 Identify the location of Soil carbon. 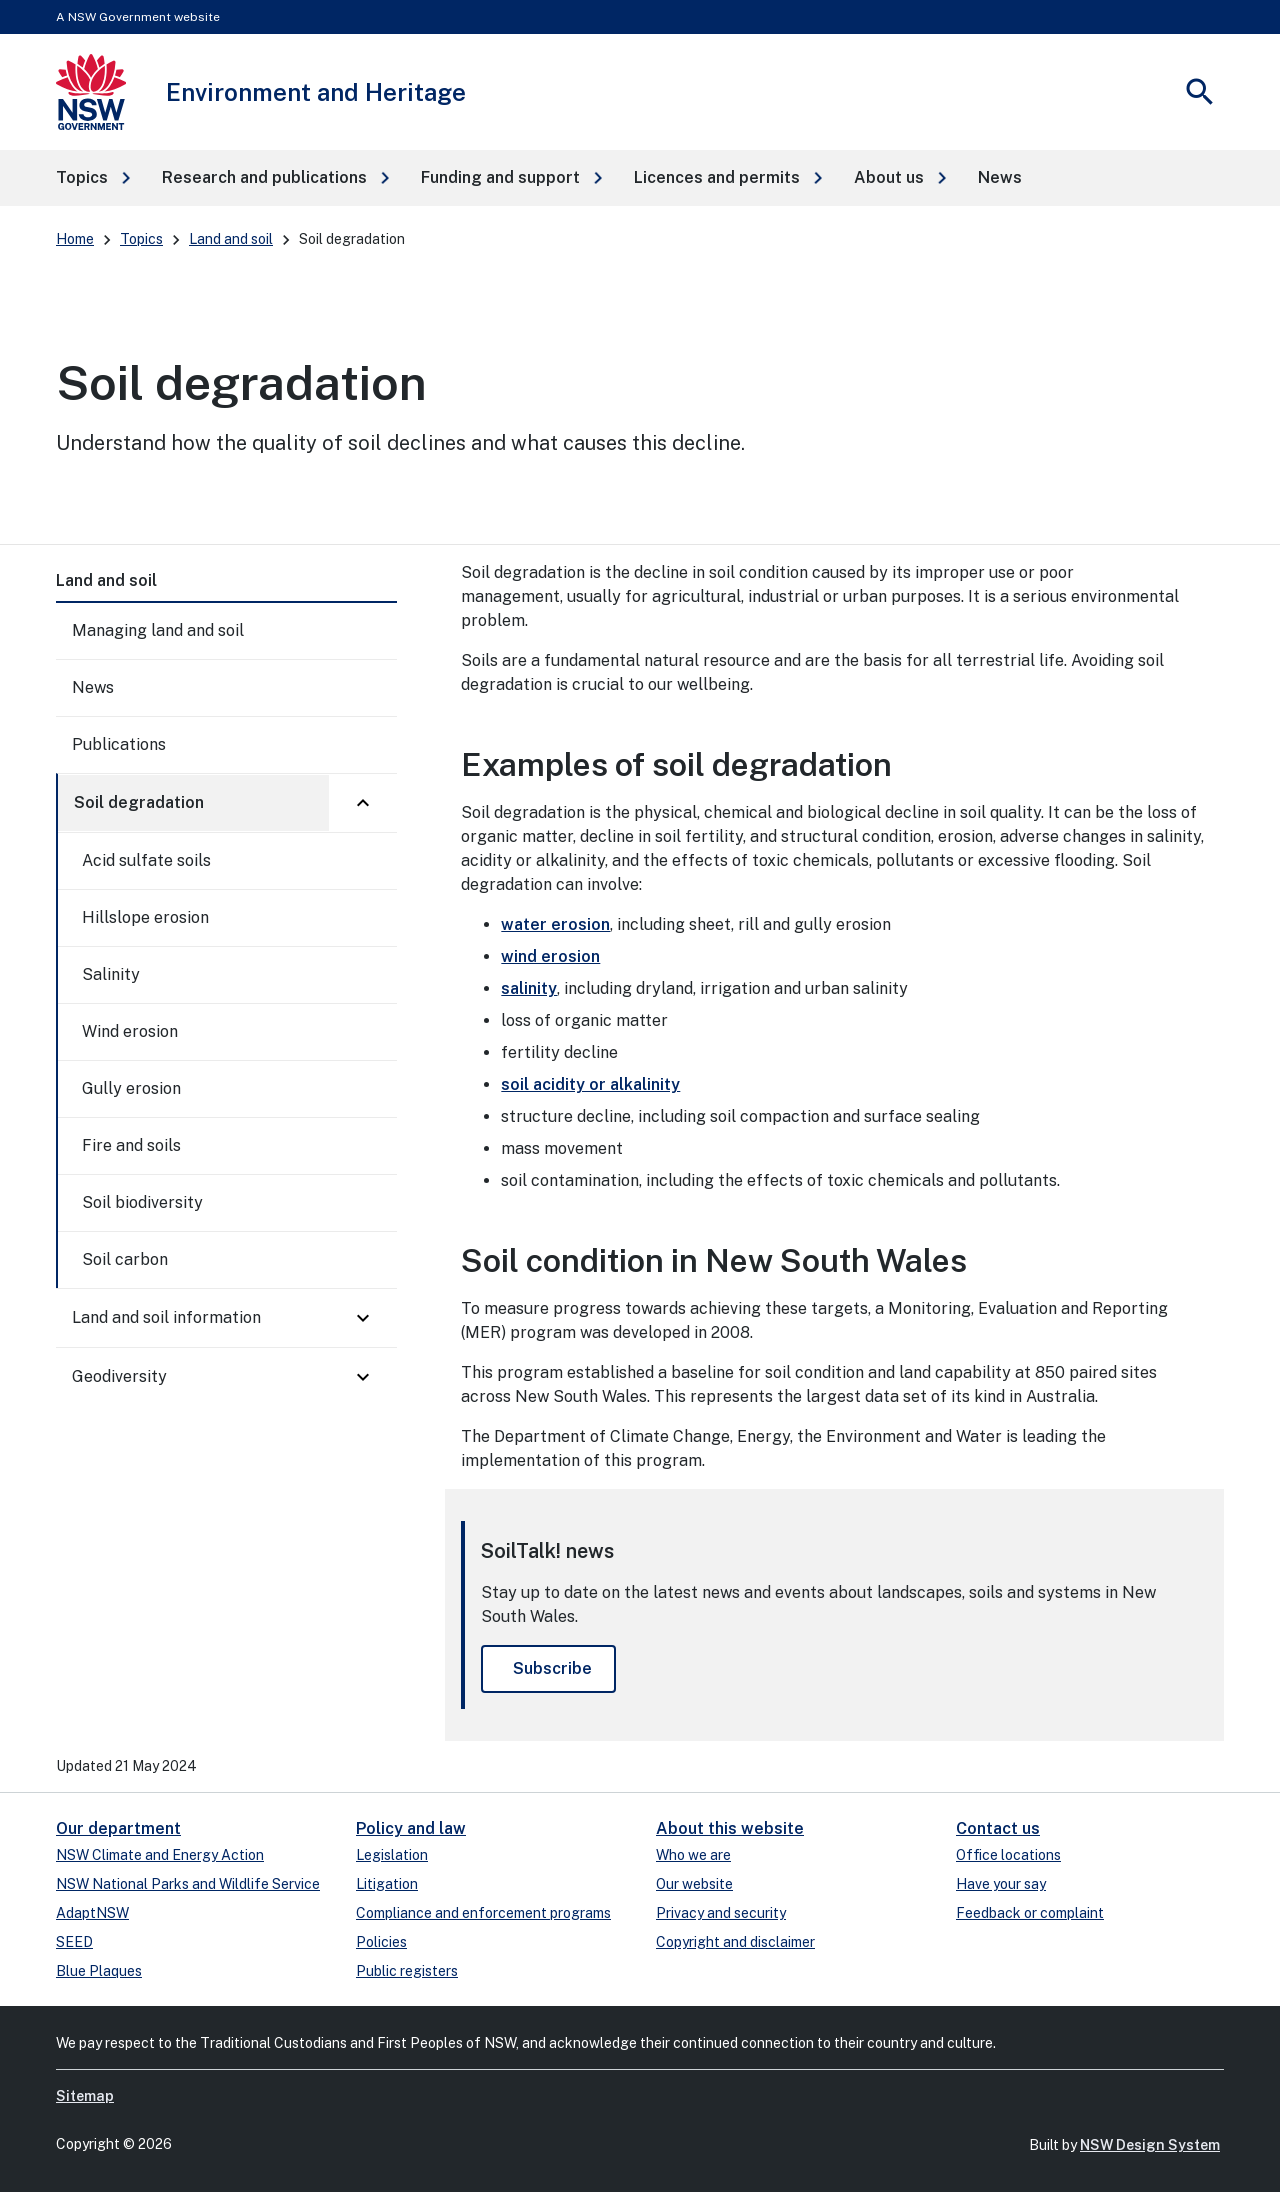
(125, 1259).